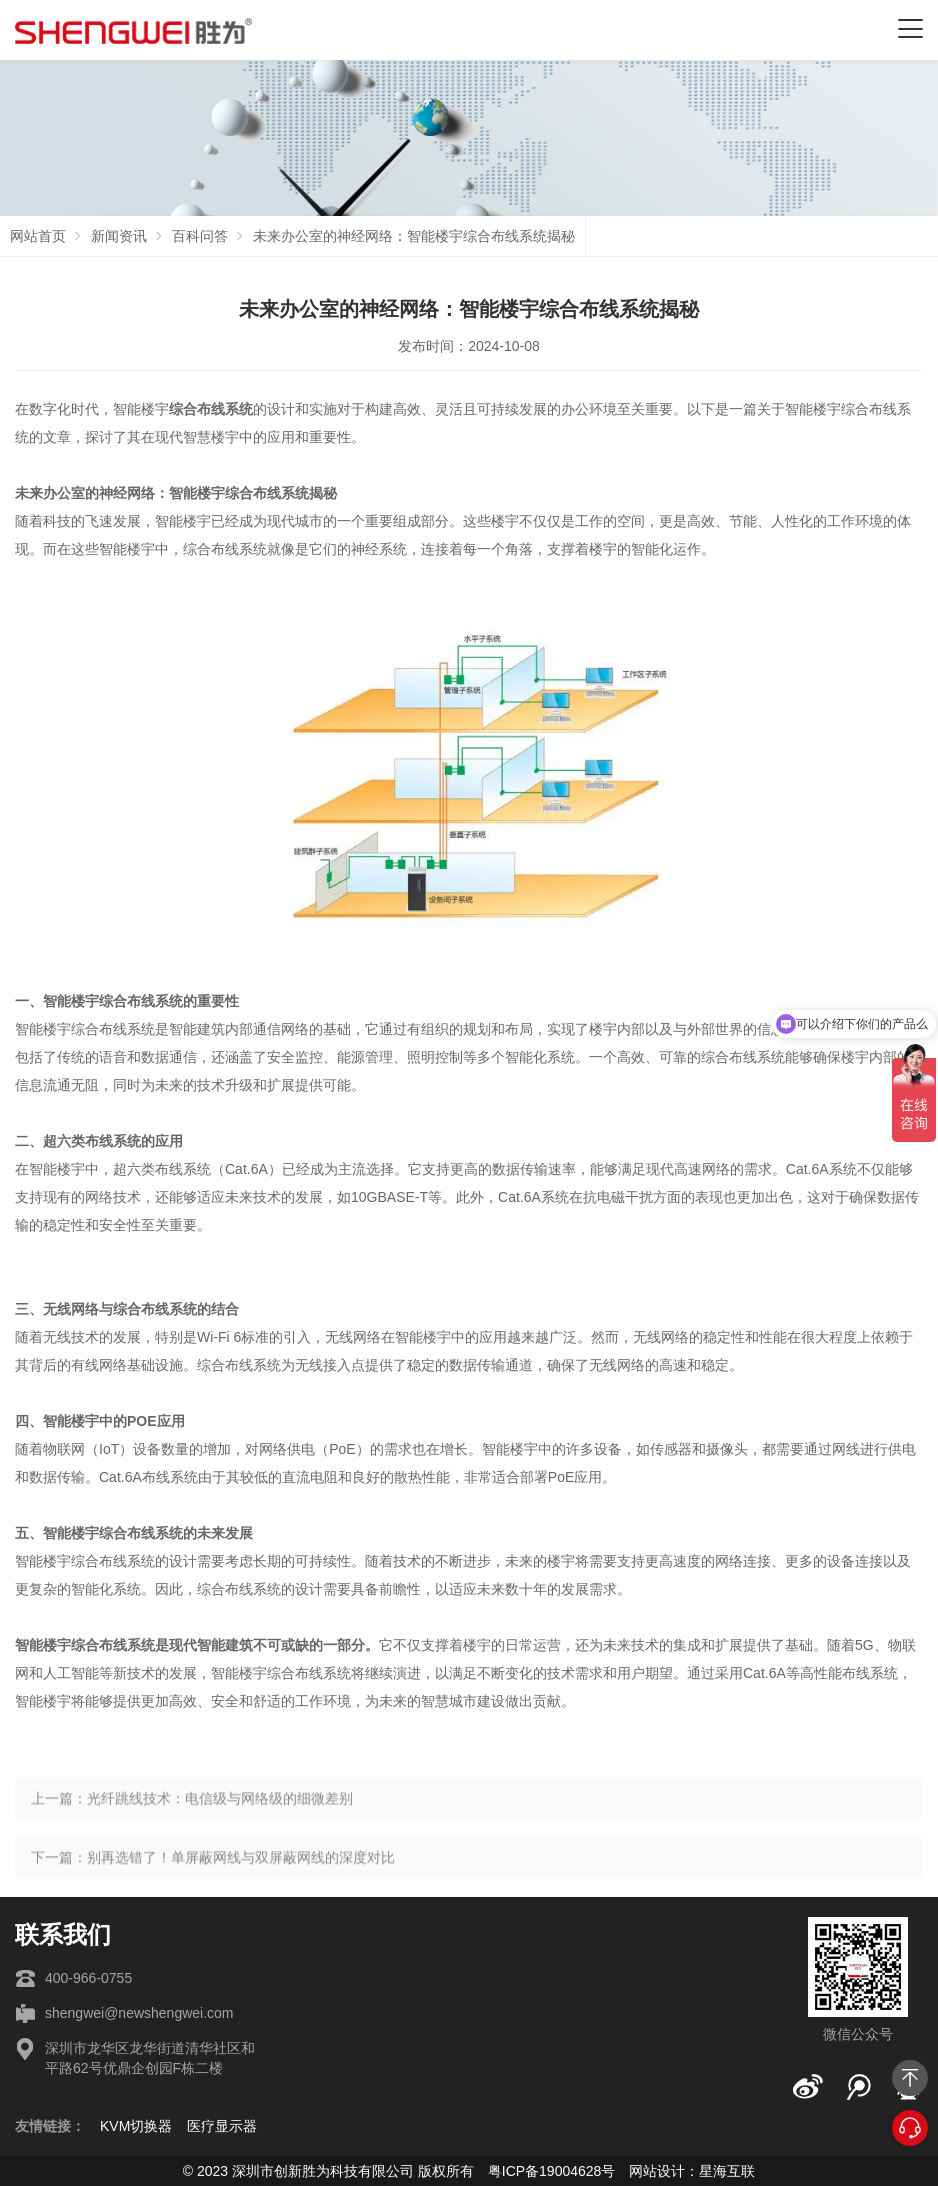 The width and height of the screenshot is (938, 2186). Describe the element at coordinates (200, 236) in the screenshot. I see `百科问答` at that location.